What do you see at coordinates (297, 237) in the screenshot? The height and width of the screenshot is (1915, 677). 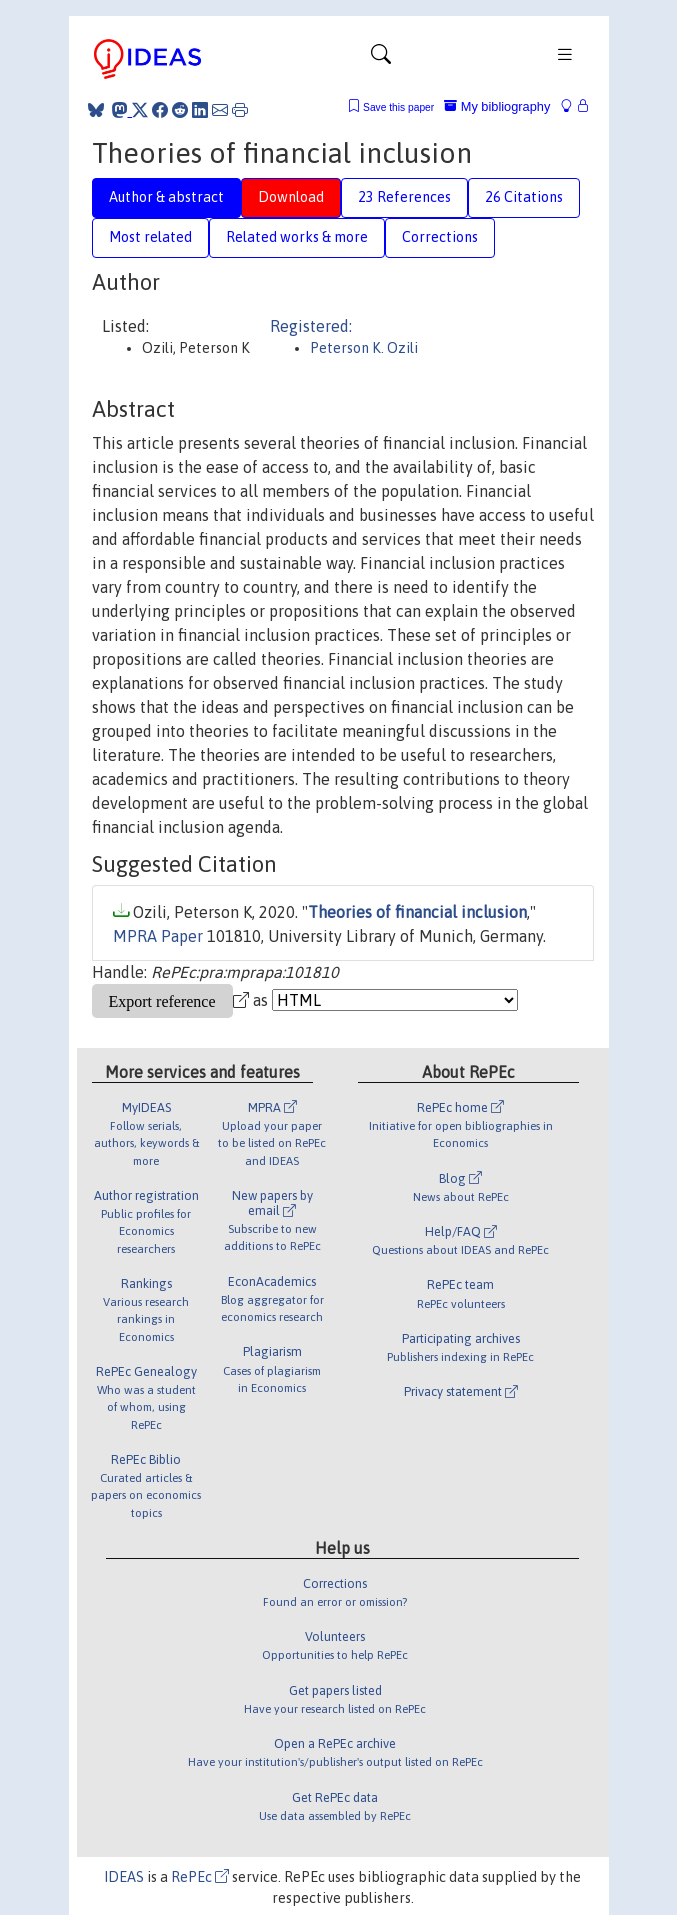 I see `Related works & more [tab]` at bounding box center [297, 237].